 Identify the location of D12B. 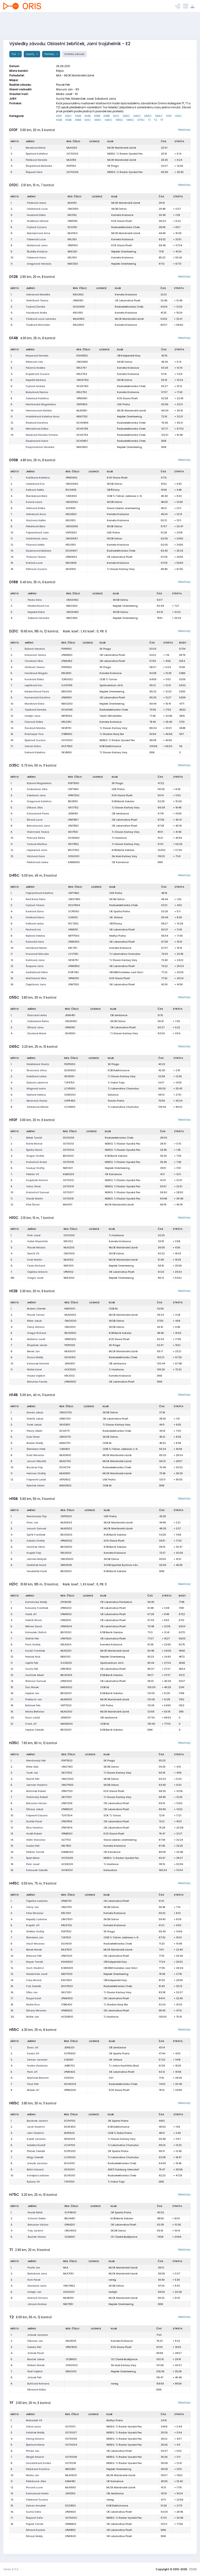
(78, 116).